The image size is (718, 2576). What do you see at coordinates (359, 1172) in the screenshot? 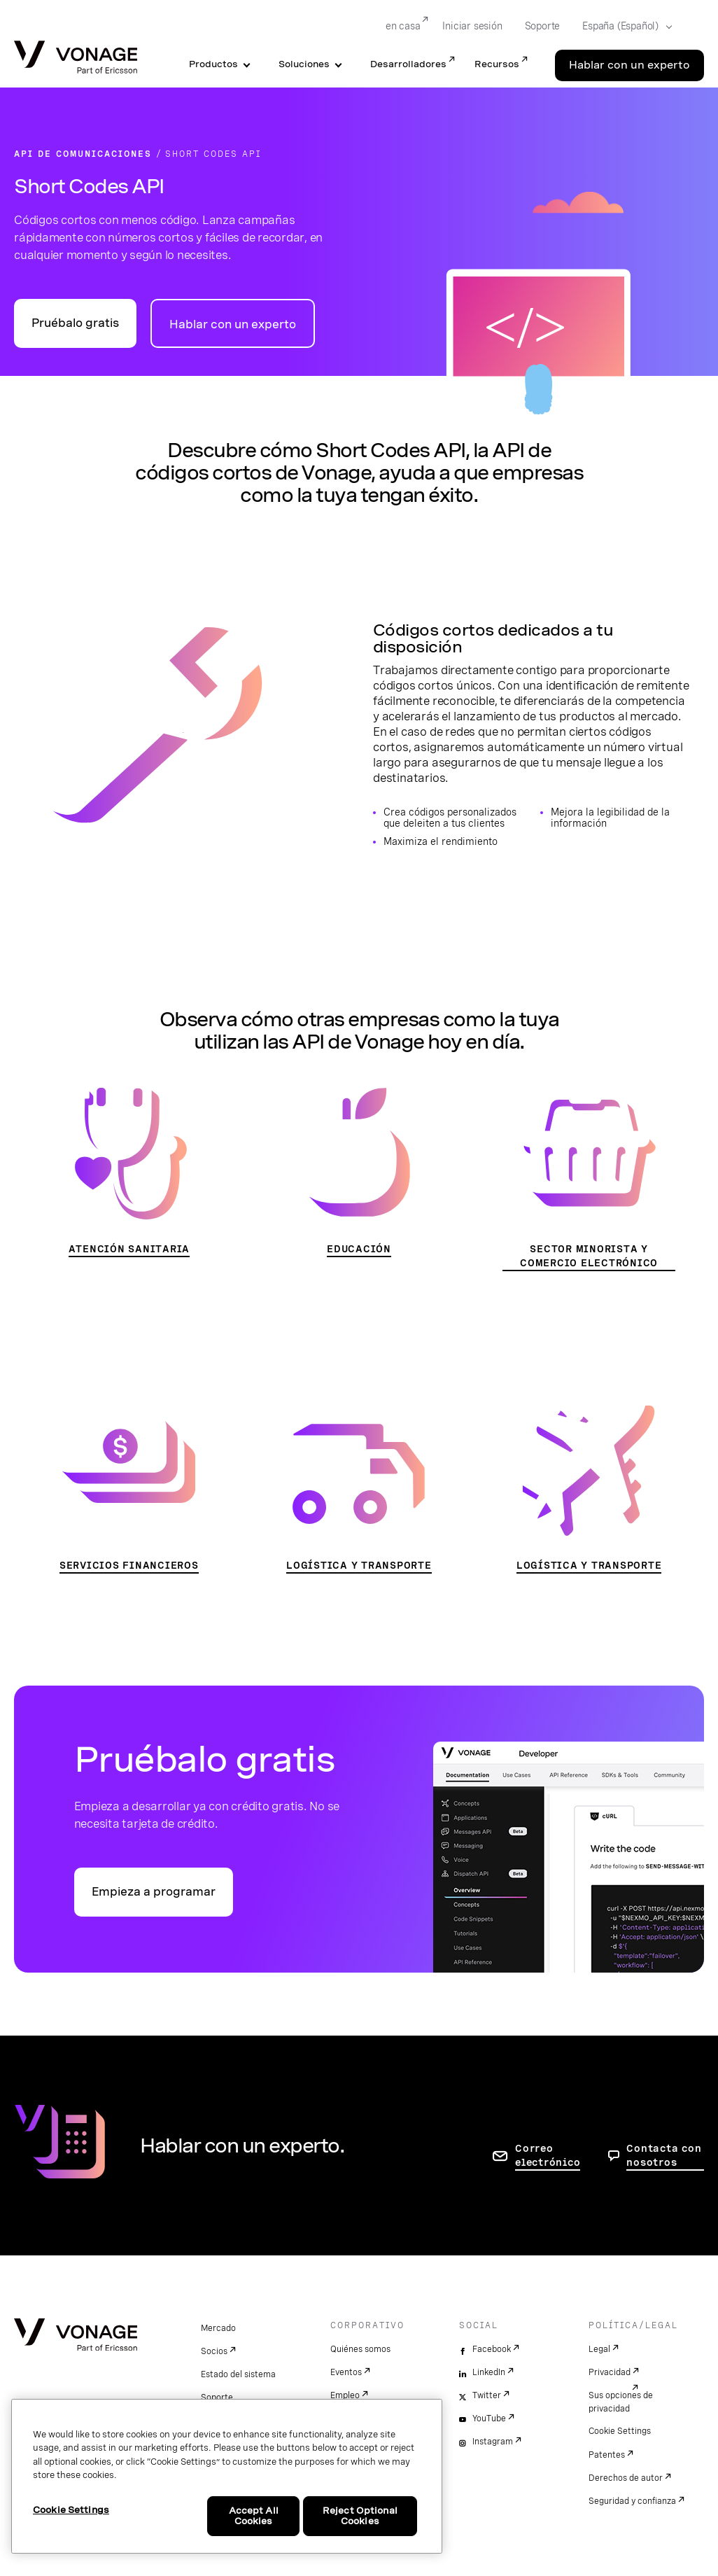
I see `[Ir a la página de educación]` at bounding box center [359, 1172].